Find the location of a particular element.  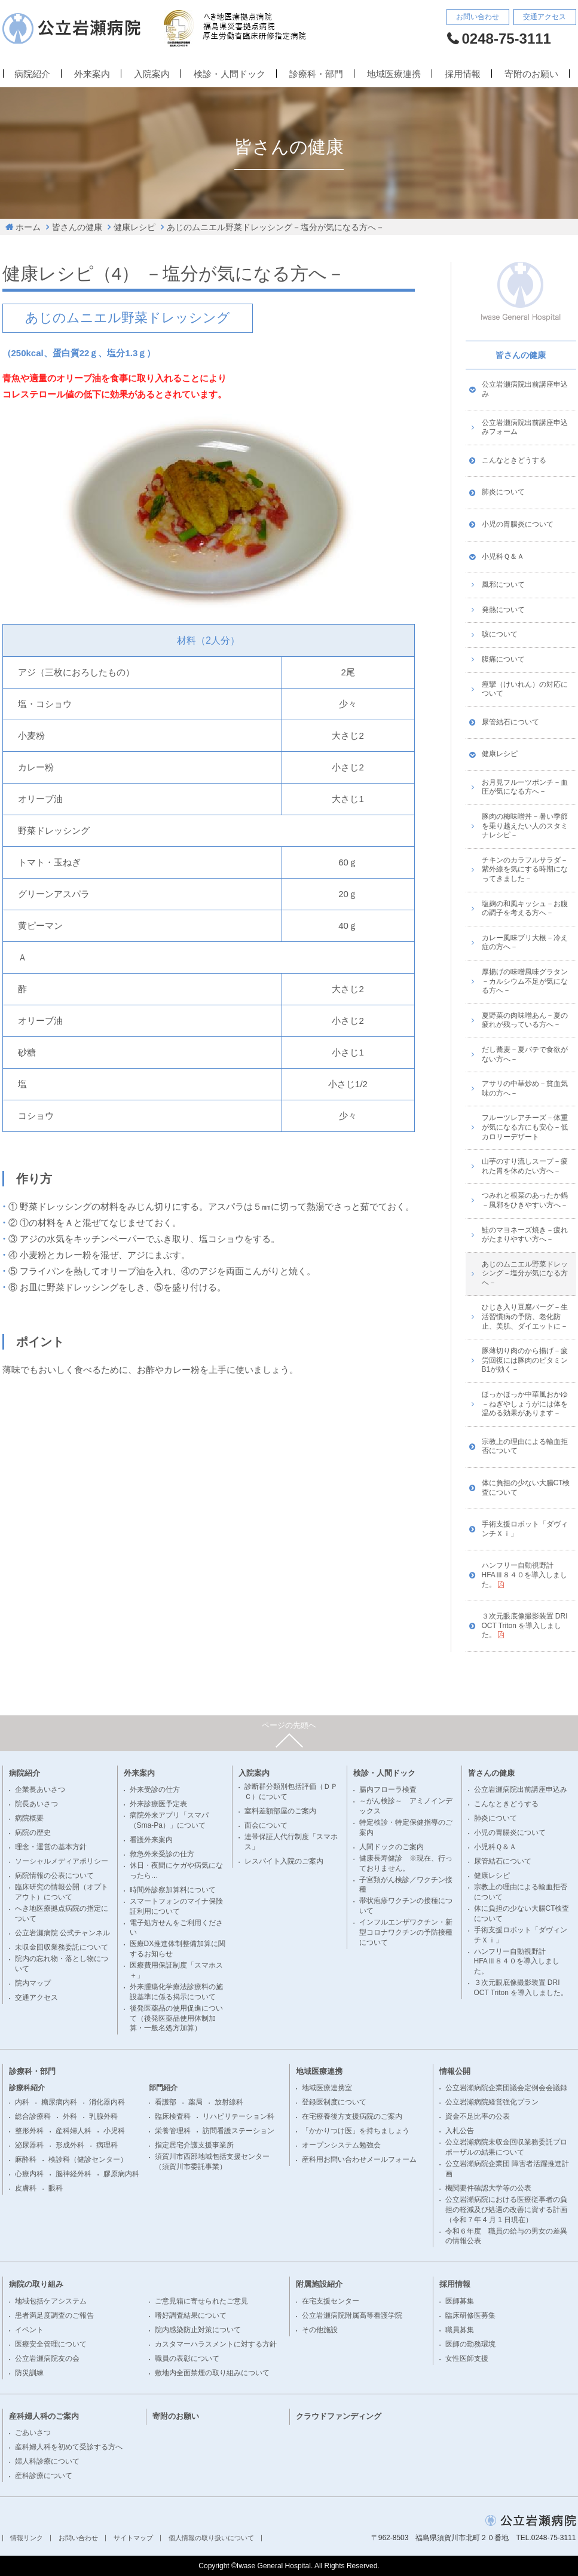

「かかりつけ医」を持ちましょう is located at coordinates (355, 2131).